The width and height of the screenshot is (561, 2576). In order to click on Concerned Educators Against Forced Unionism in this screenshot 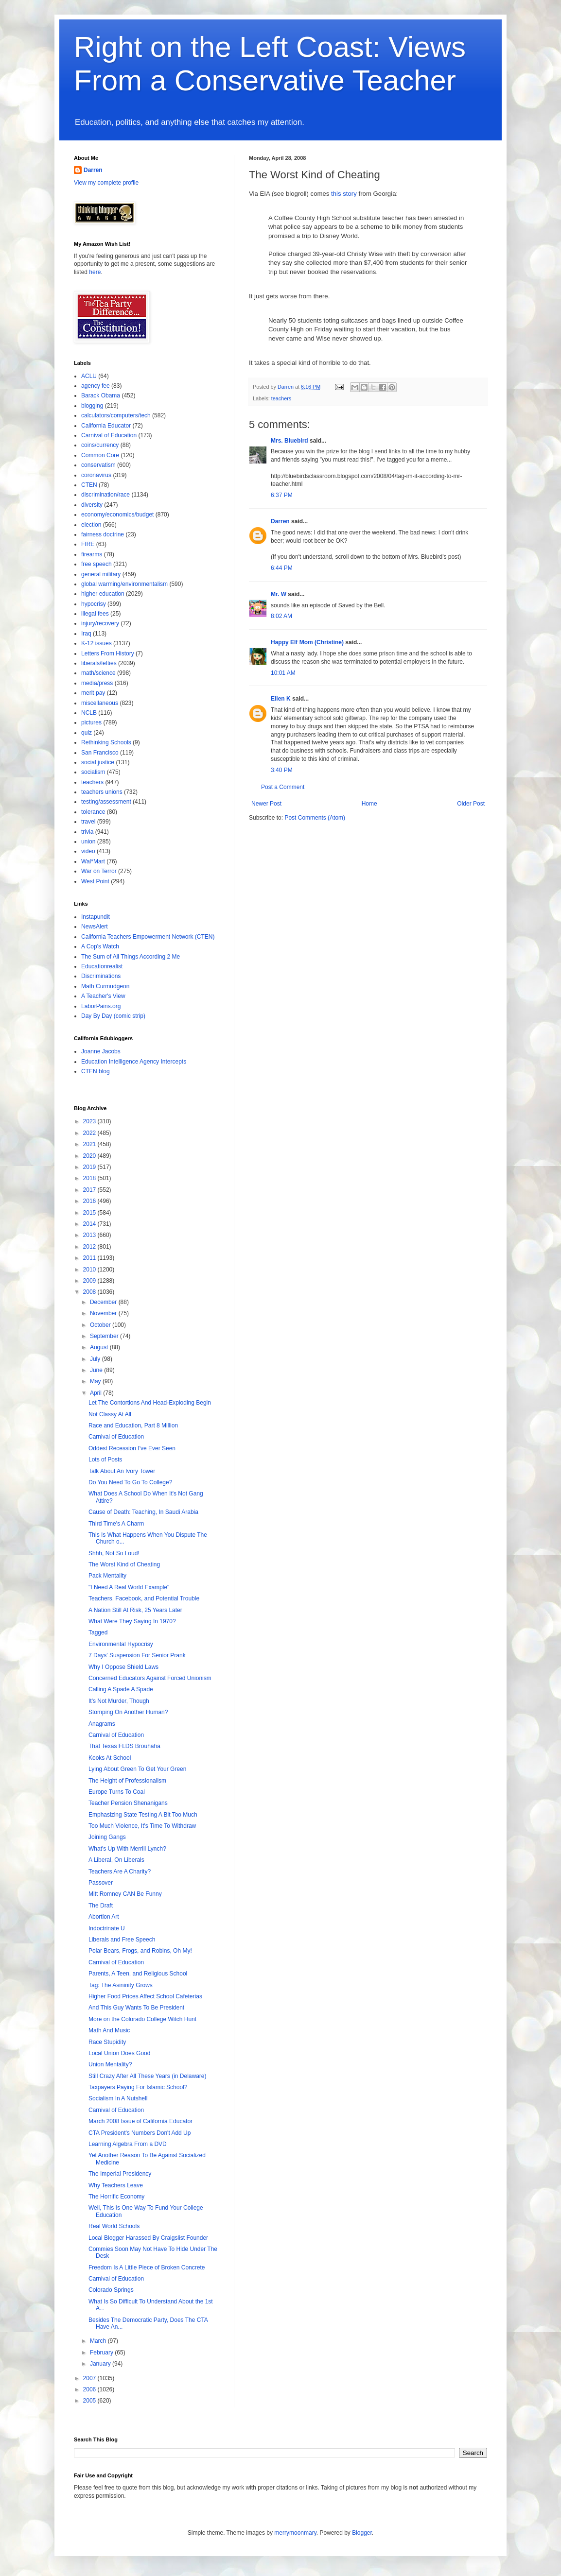, I will do `click(149, 1678)`.